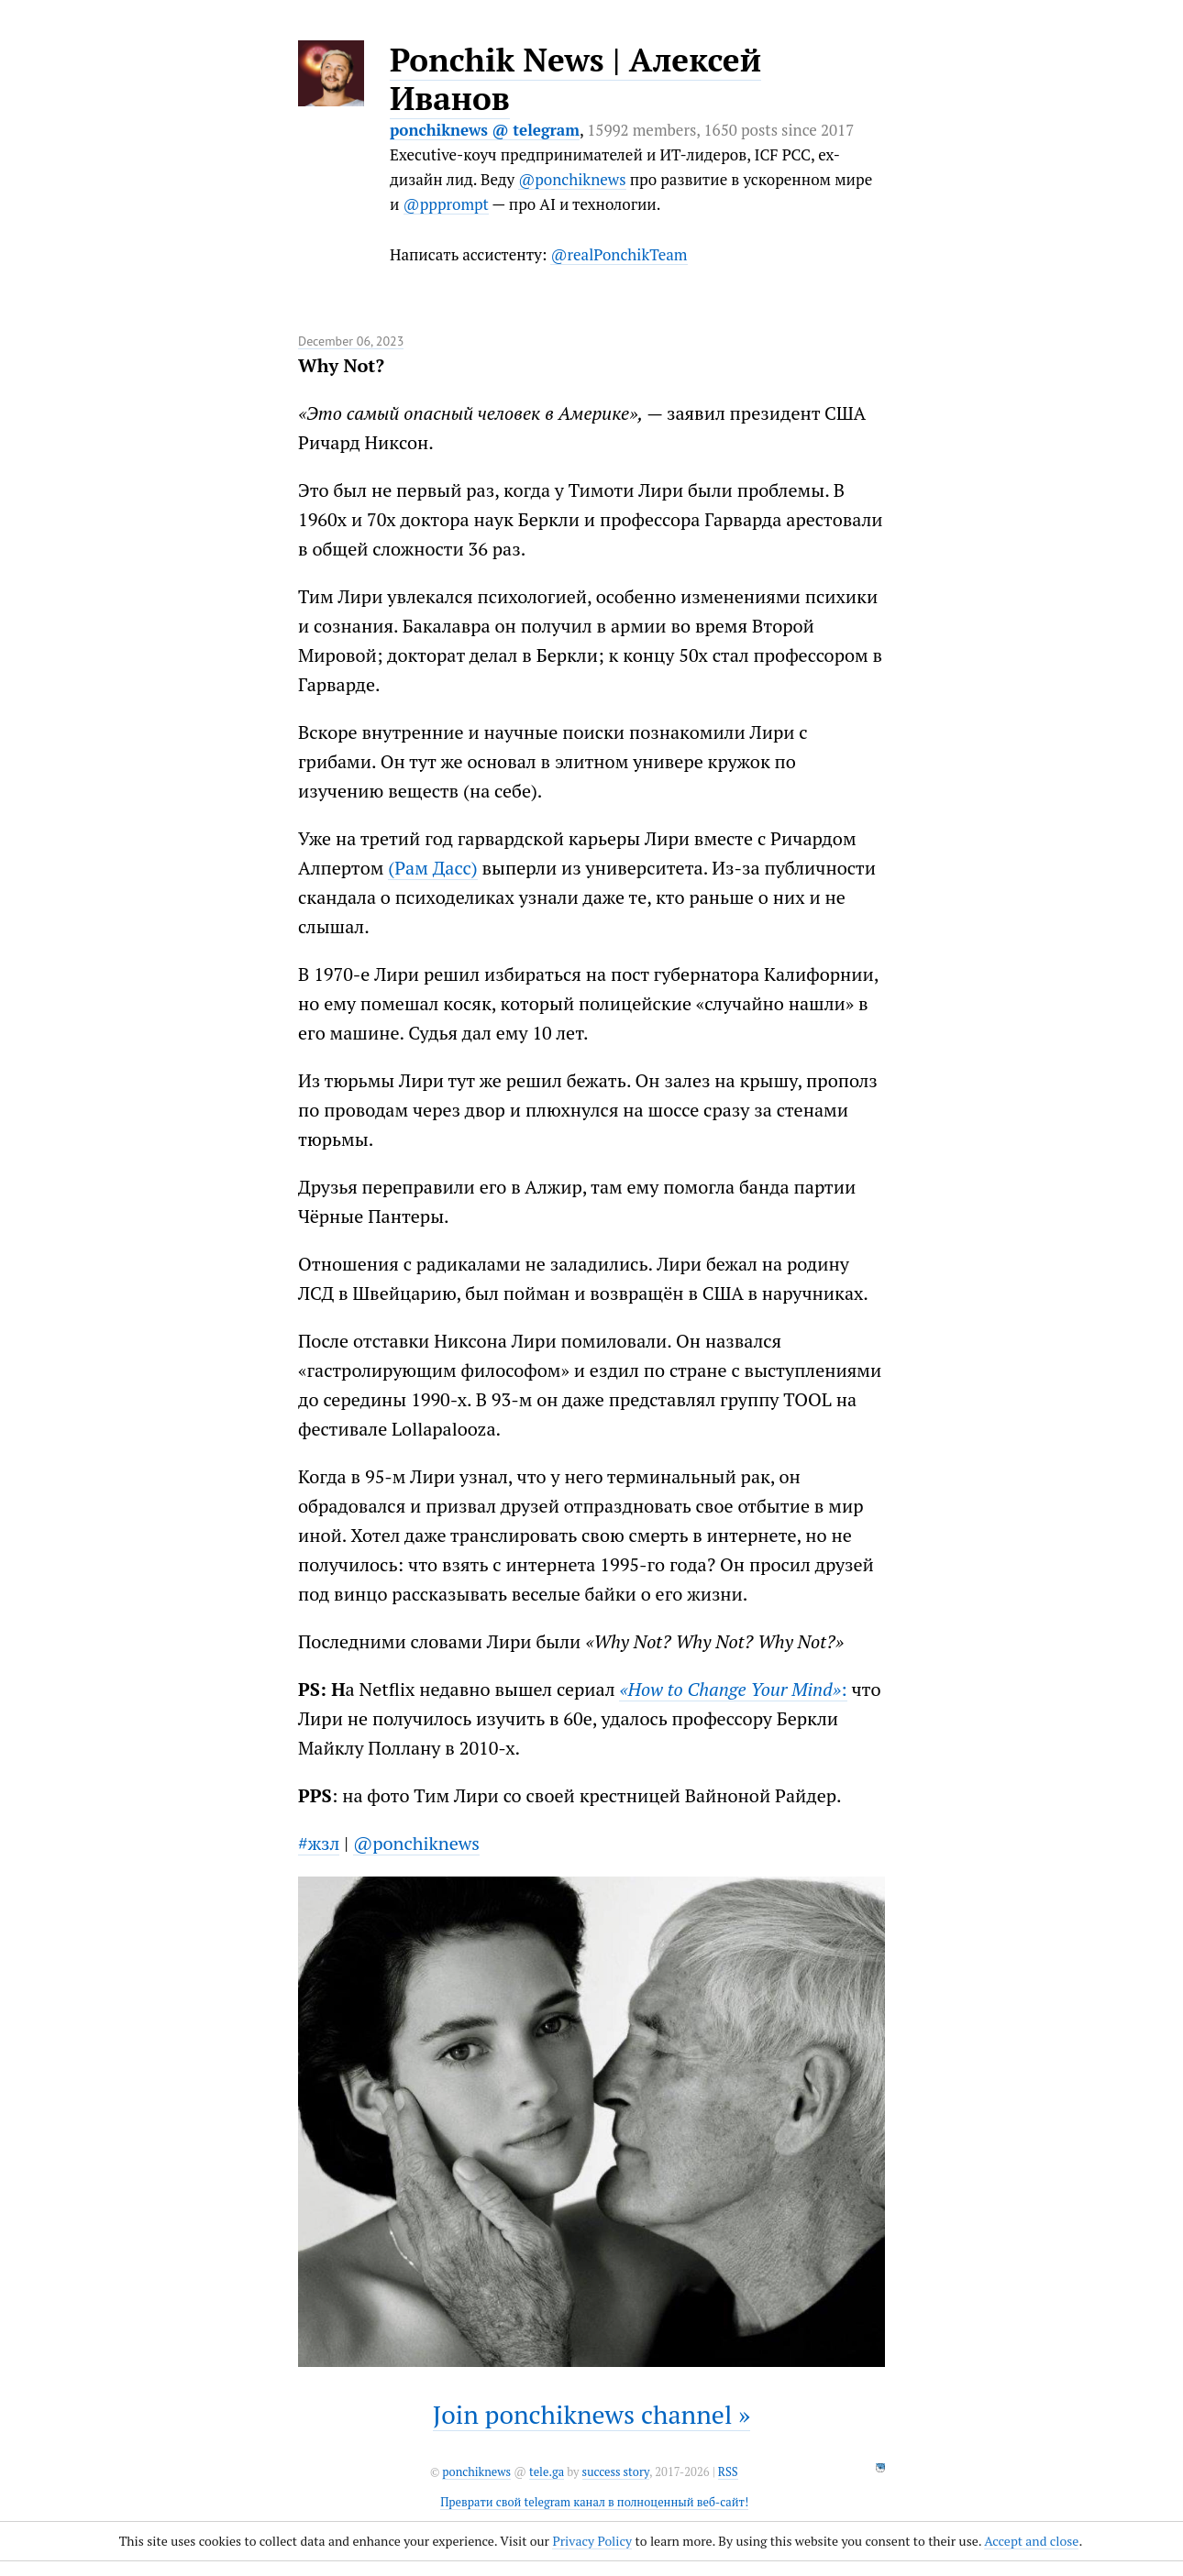  Describe the element at coordinates (476, 2472) in the screenshot. I see `ponchiknews` at that location.